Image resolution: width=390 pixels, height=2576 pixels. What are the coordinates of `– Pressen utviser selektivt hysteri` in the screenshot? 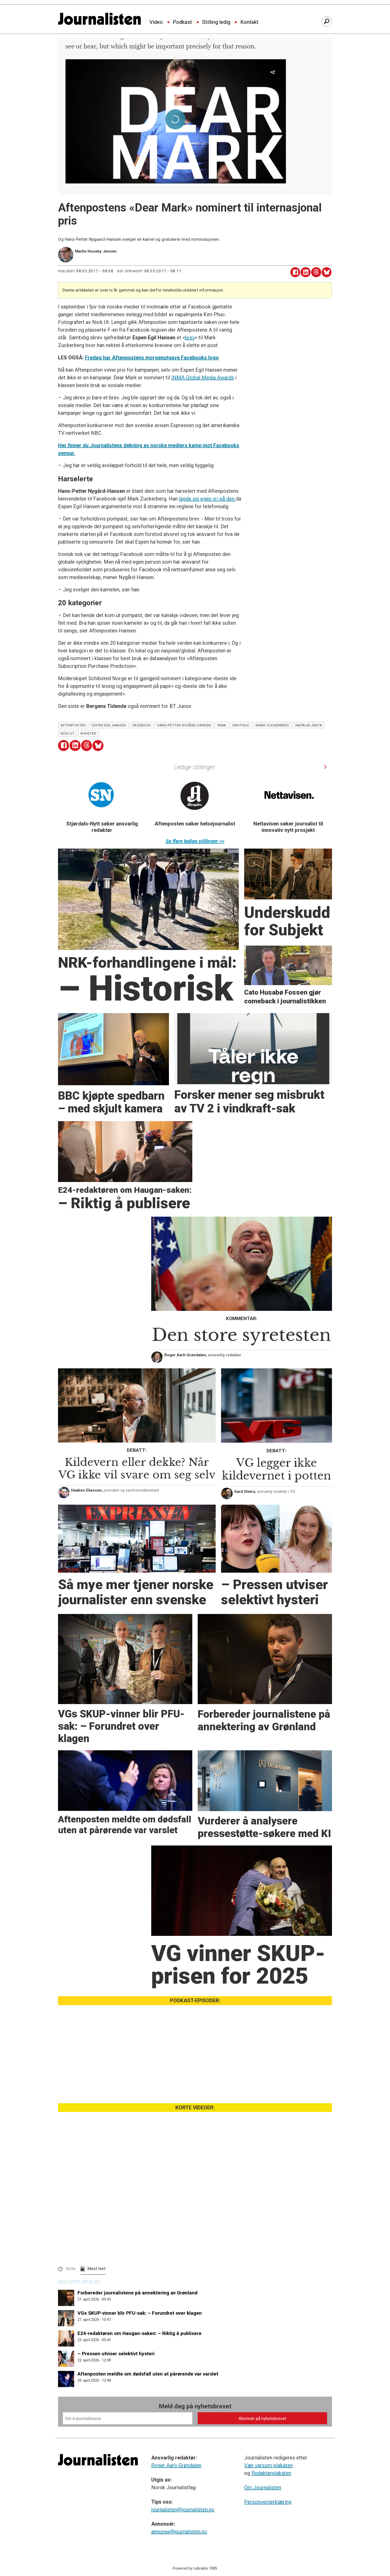 It's located at (116, 2354).